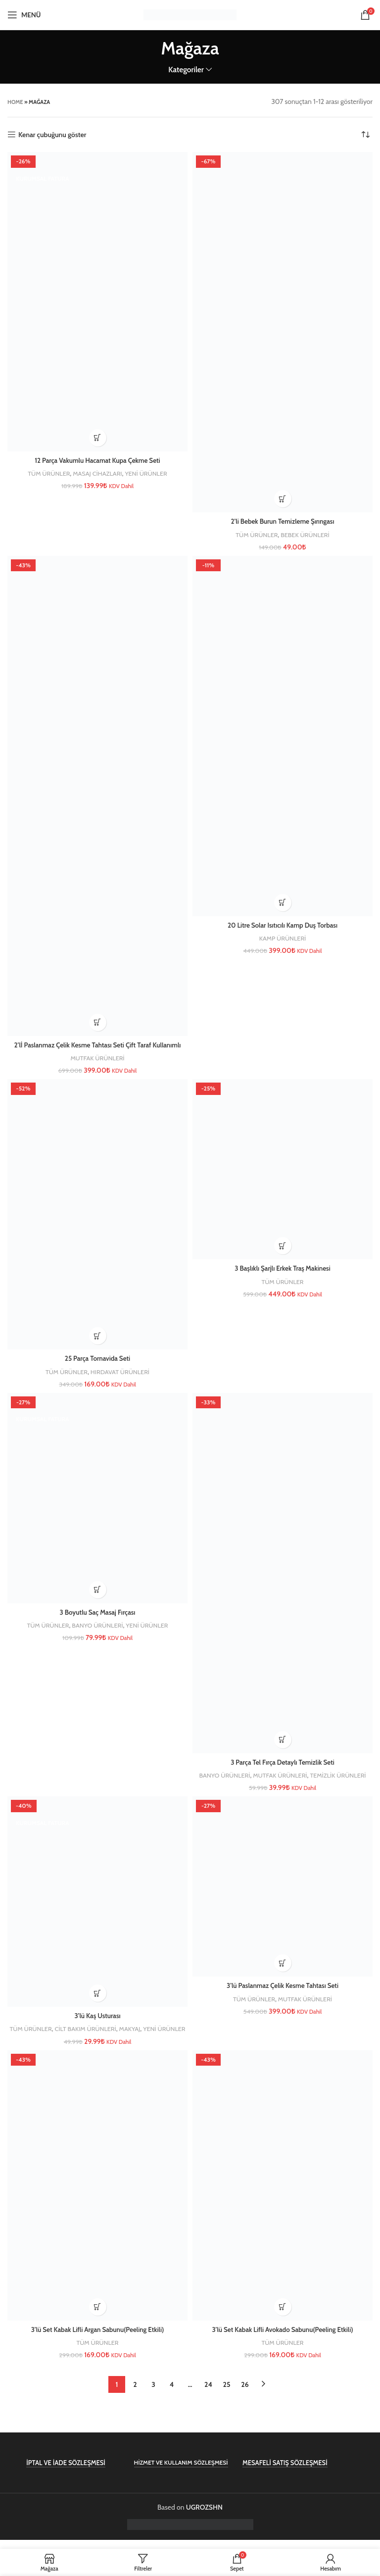  Describe the element at coordinates (108, 2028) in the screenshot. I see `CİLT BAKIM ÜRÜNLERİ` at that location.